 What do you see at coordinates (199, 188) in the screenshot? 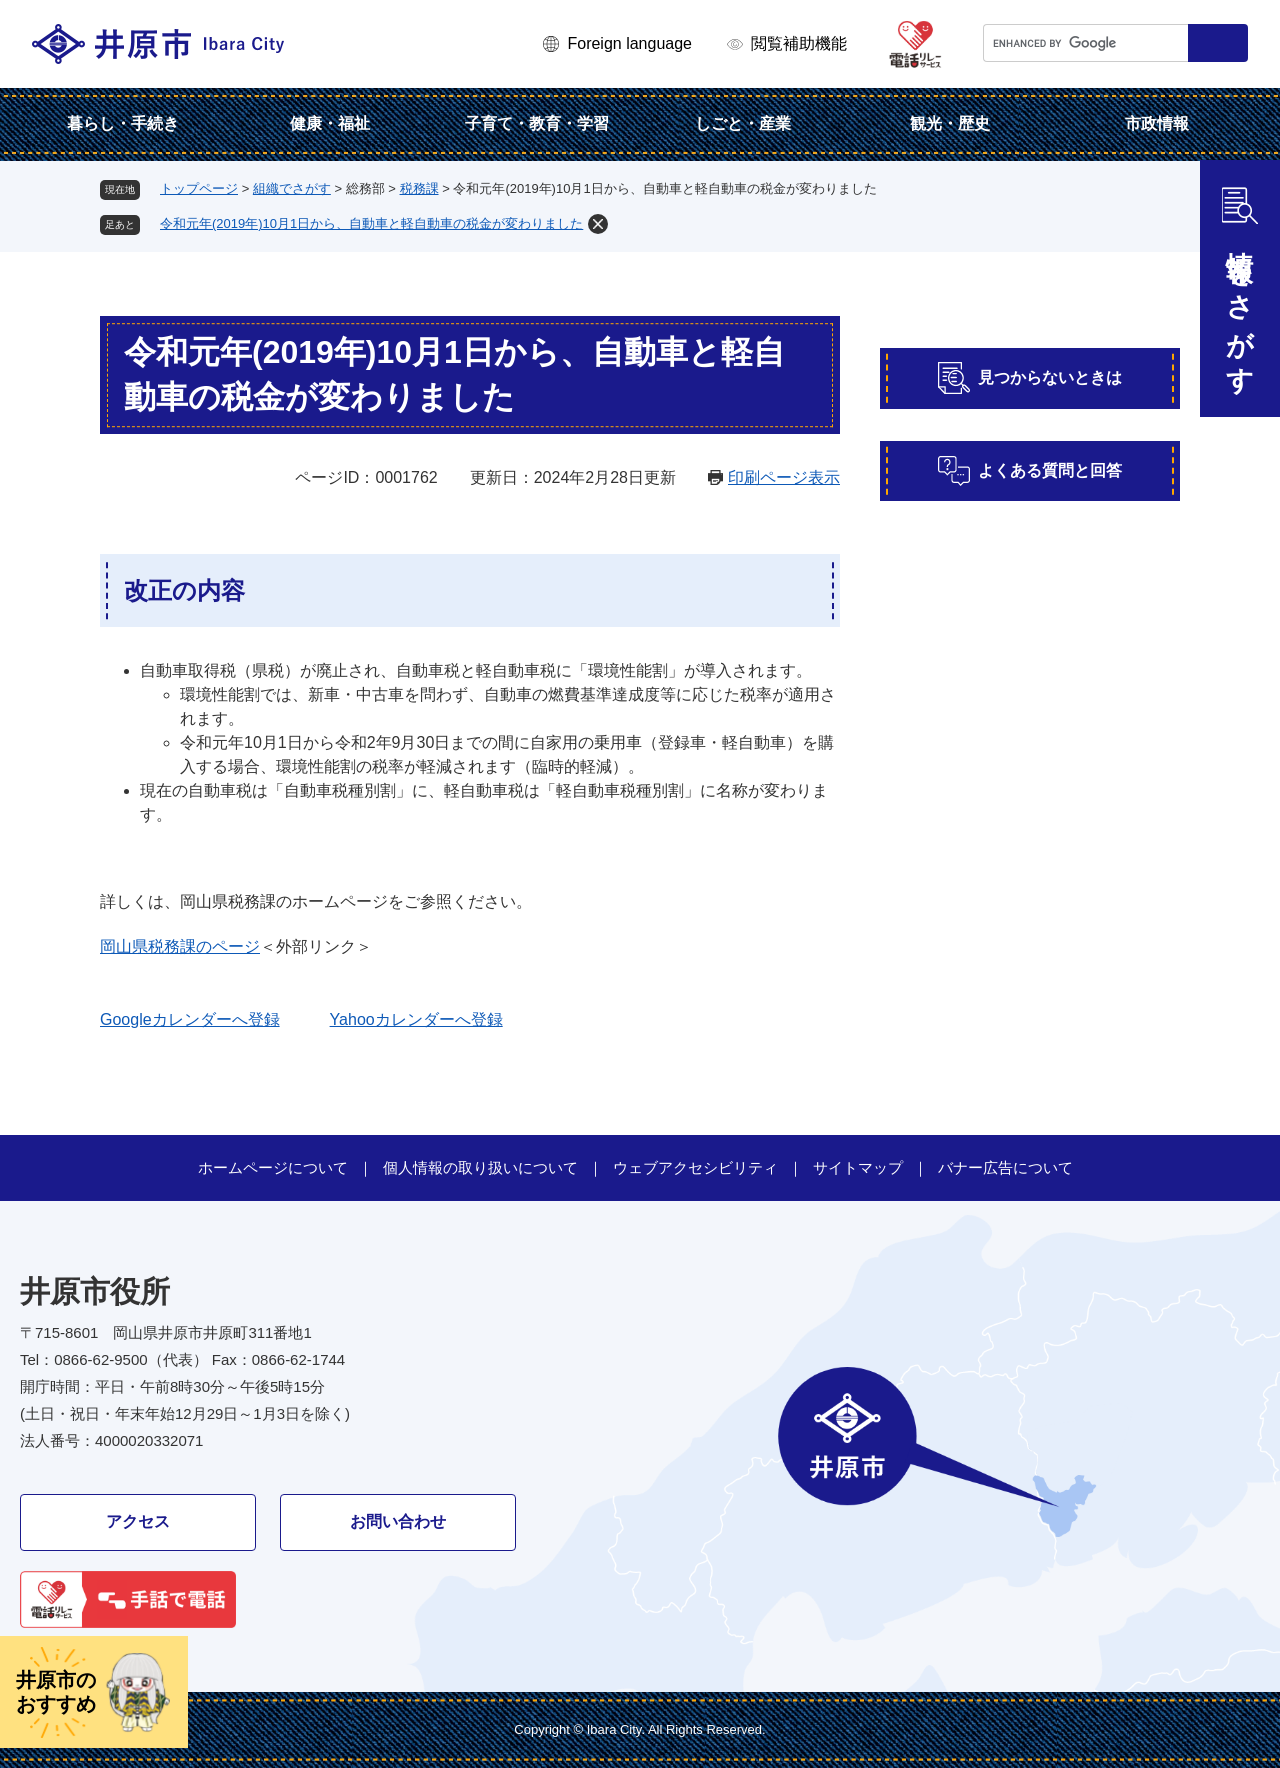
I see `トップページ` at bounding box center [199, 188].